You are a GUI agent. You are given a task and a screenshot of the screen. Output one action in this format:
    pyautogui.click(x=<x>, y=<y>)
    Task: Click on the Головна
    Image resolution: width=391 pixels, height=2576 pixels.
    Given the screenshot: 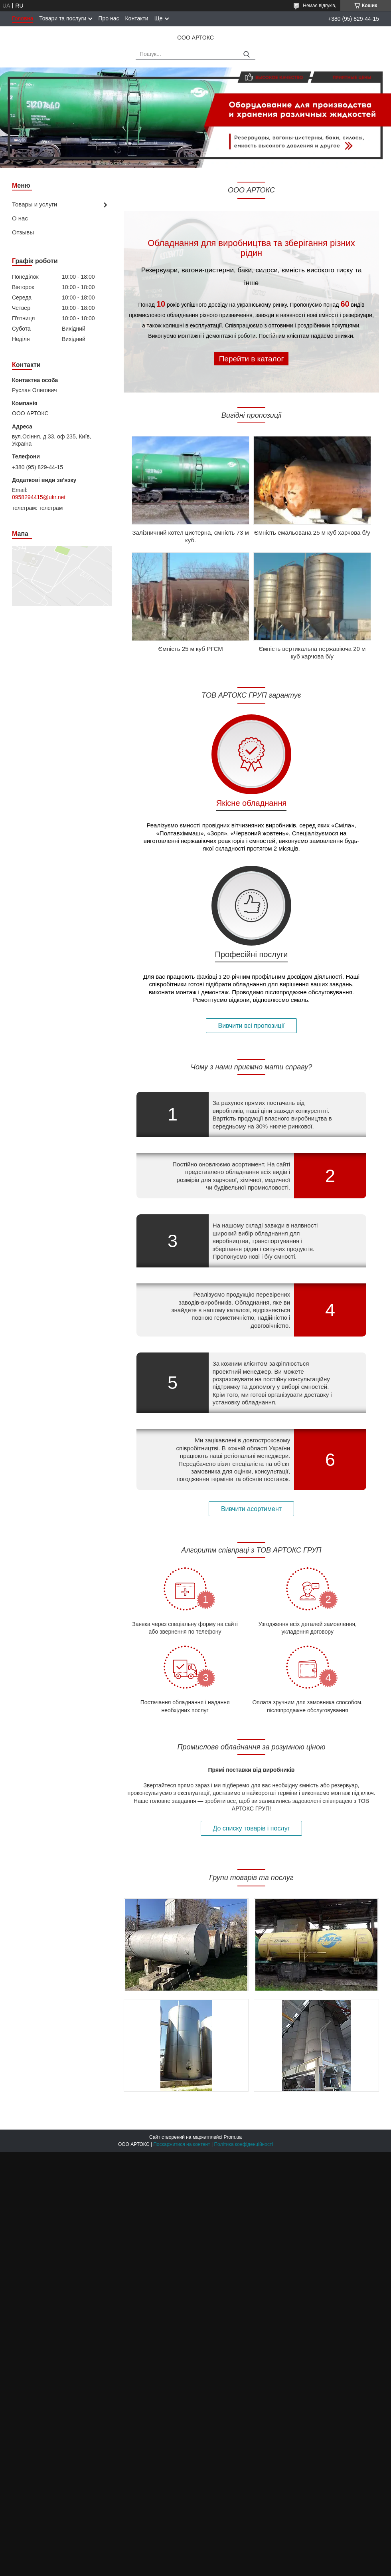 What is the action you would take?
    pyautogui.click(x=22, y=18)
    